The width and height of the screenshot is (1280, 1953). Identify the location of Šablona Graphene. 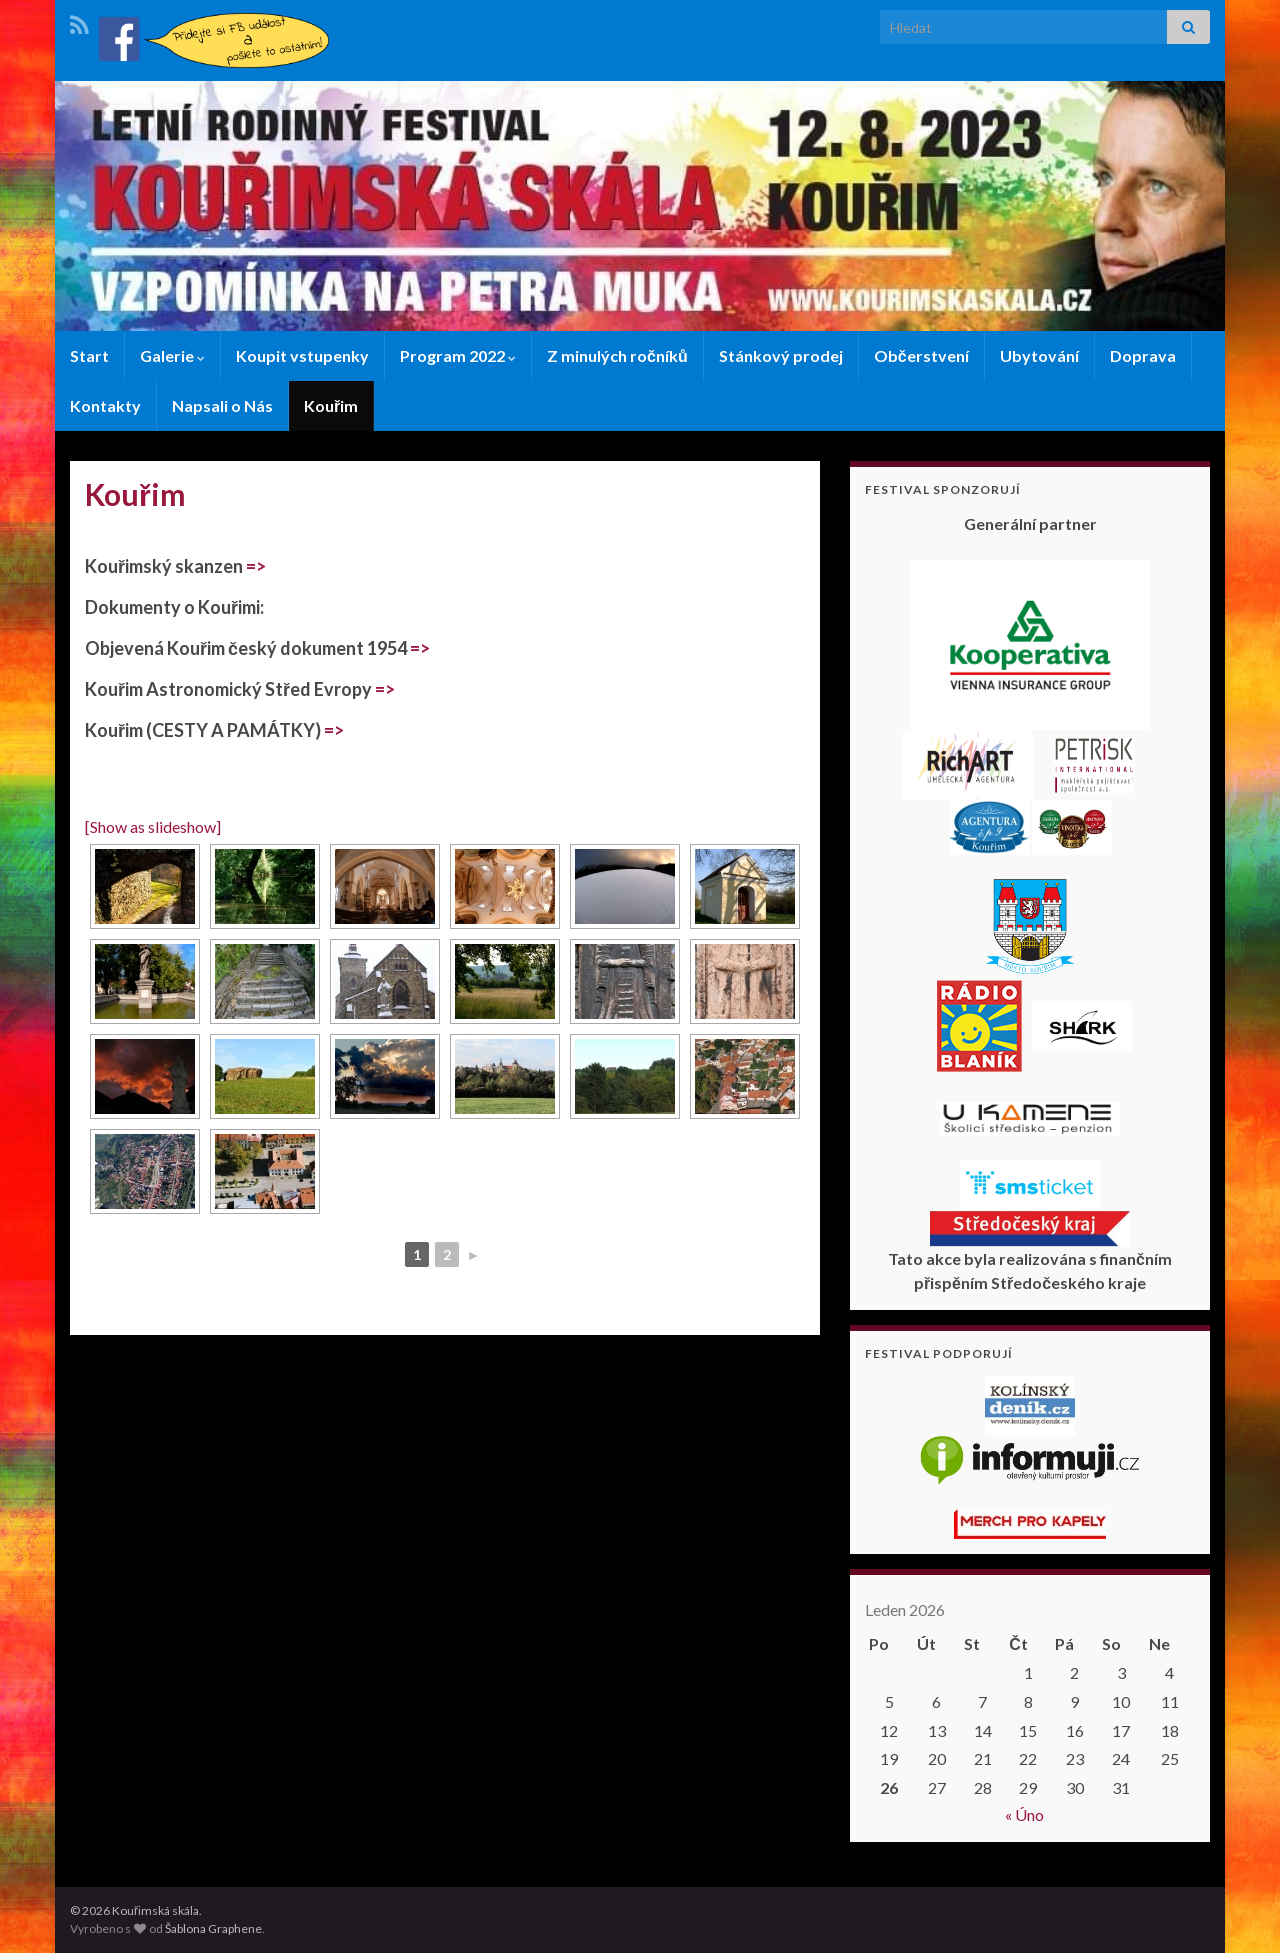
(213, 1928).